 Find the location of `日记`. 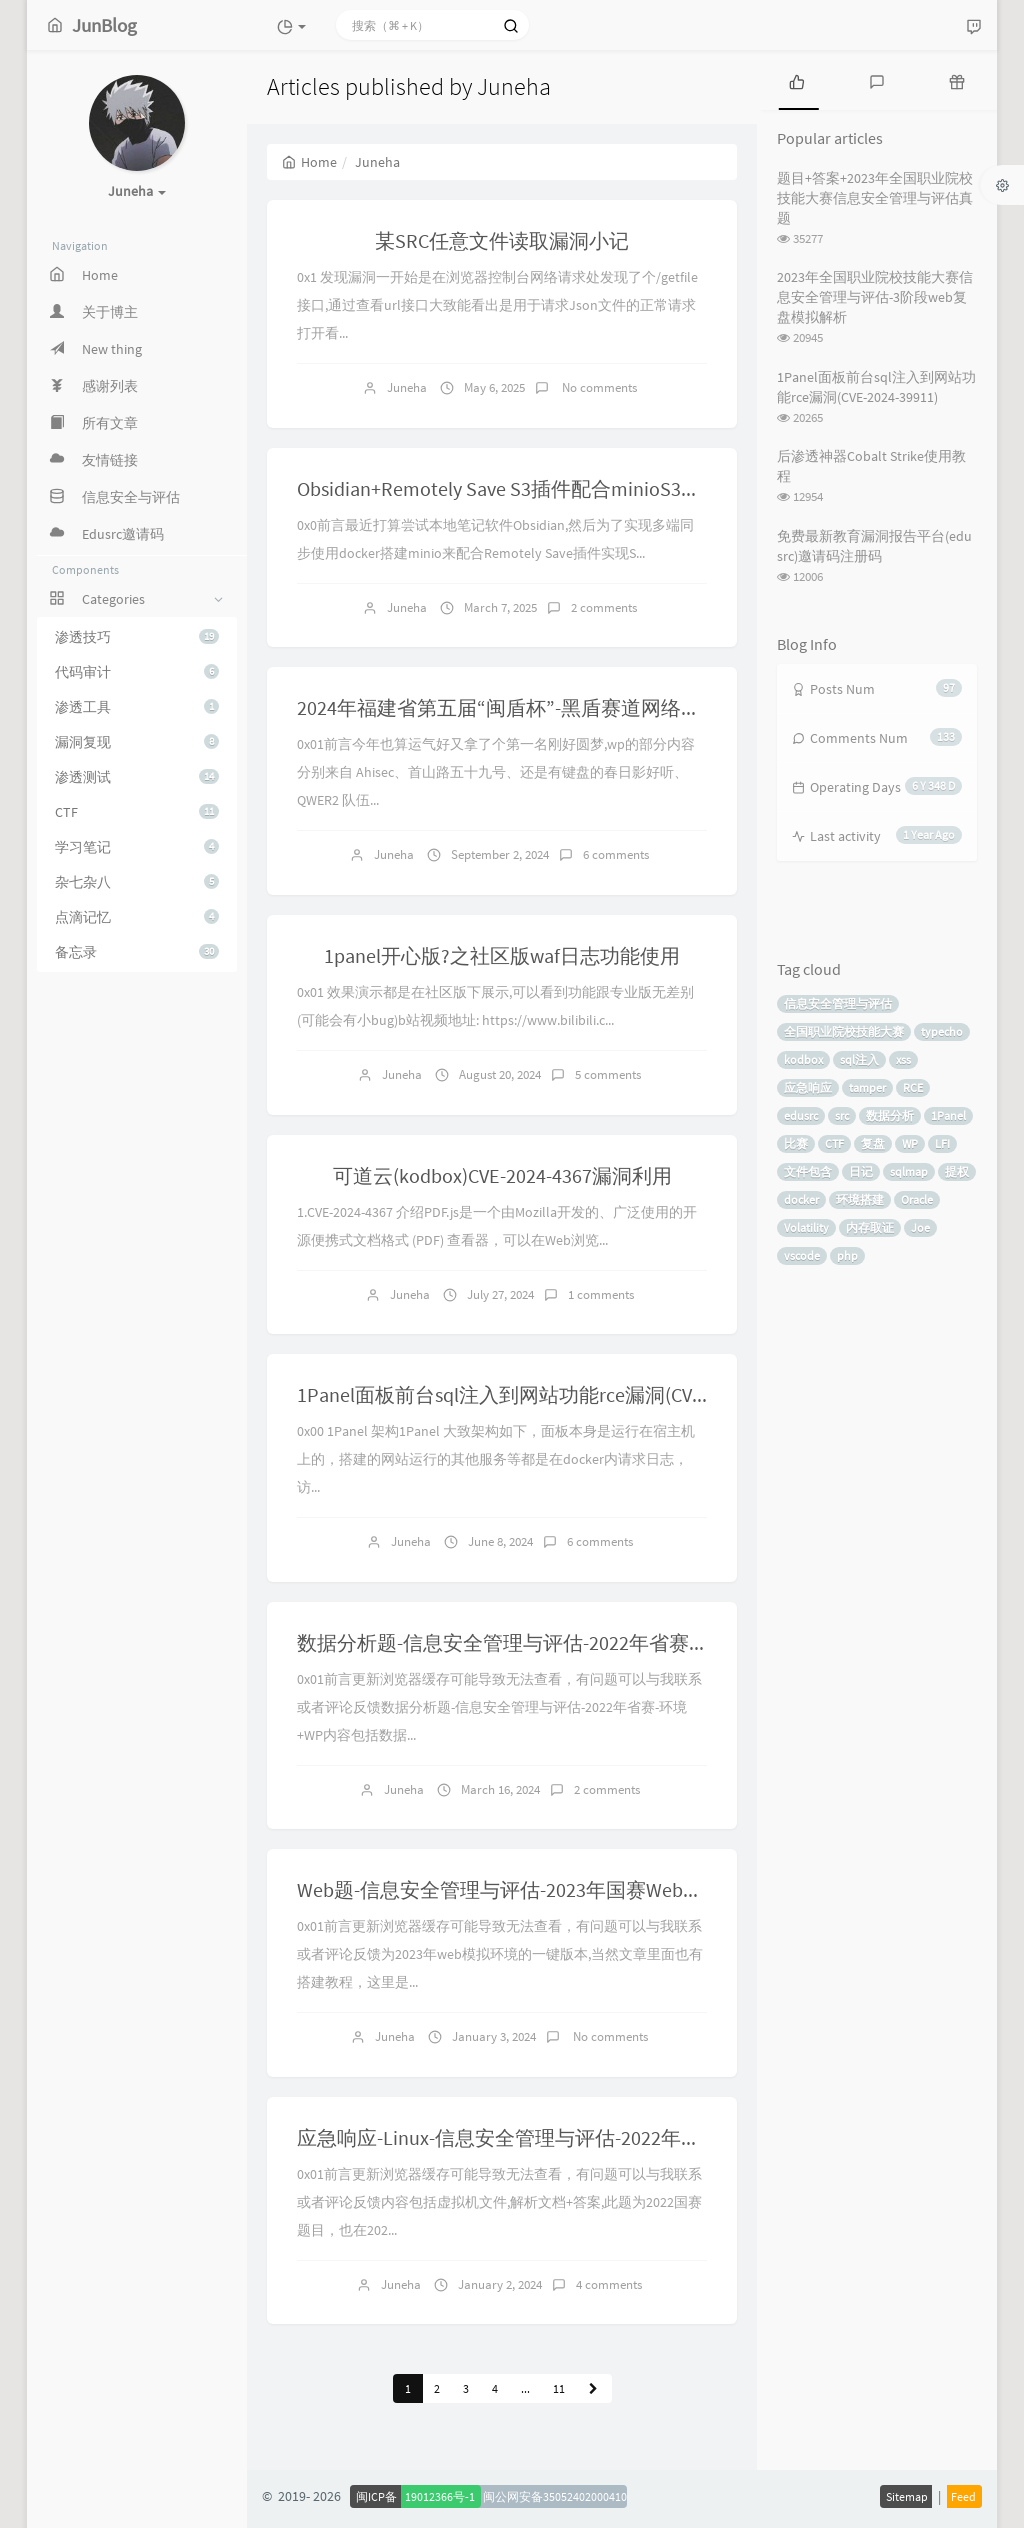

日记 is located at coordinates (861, 1171).